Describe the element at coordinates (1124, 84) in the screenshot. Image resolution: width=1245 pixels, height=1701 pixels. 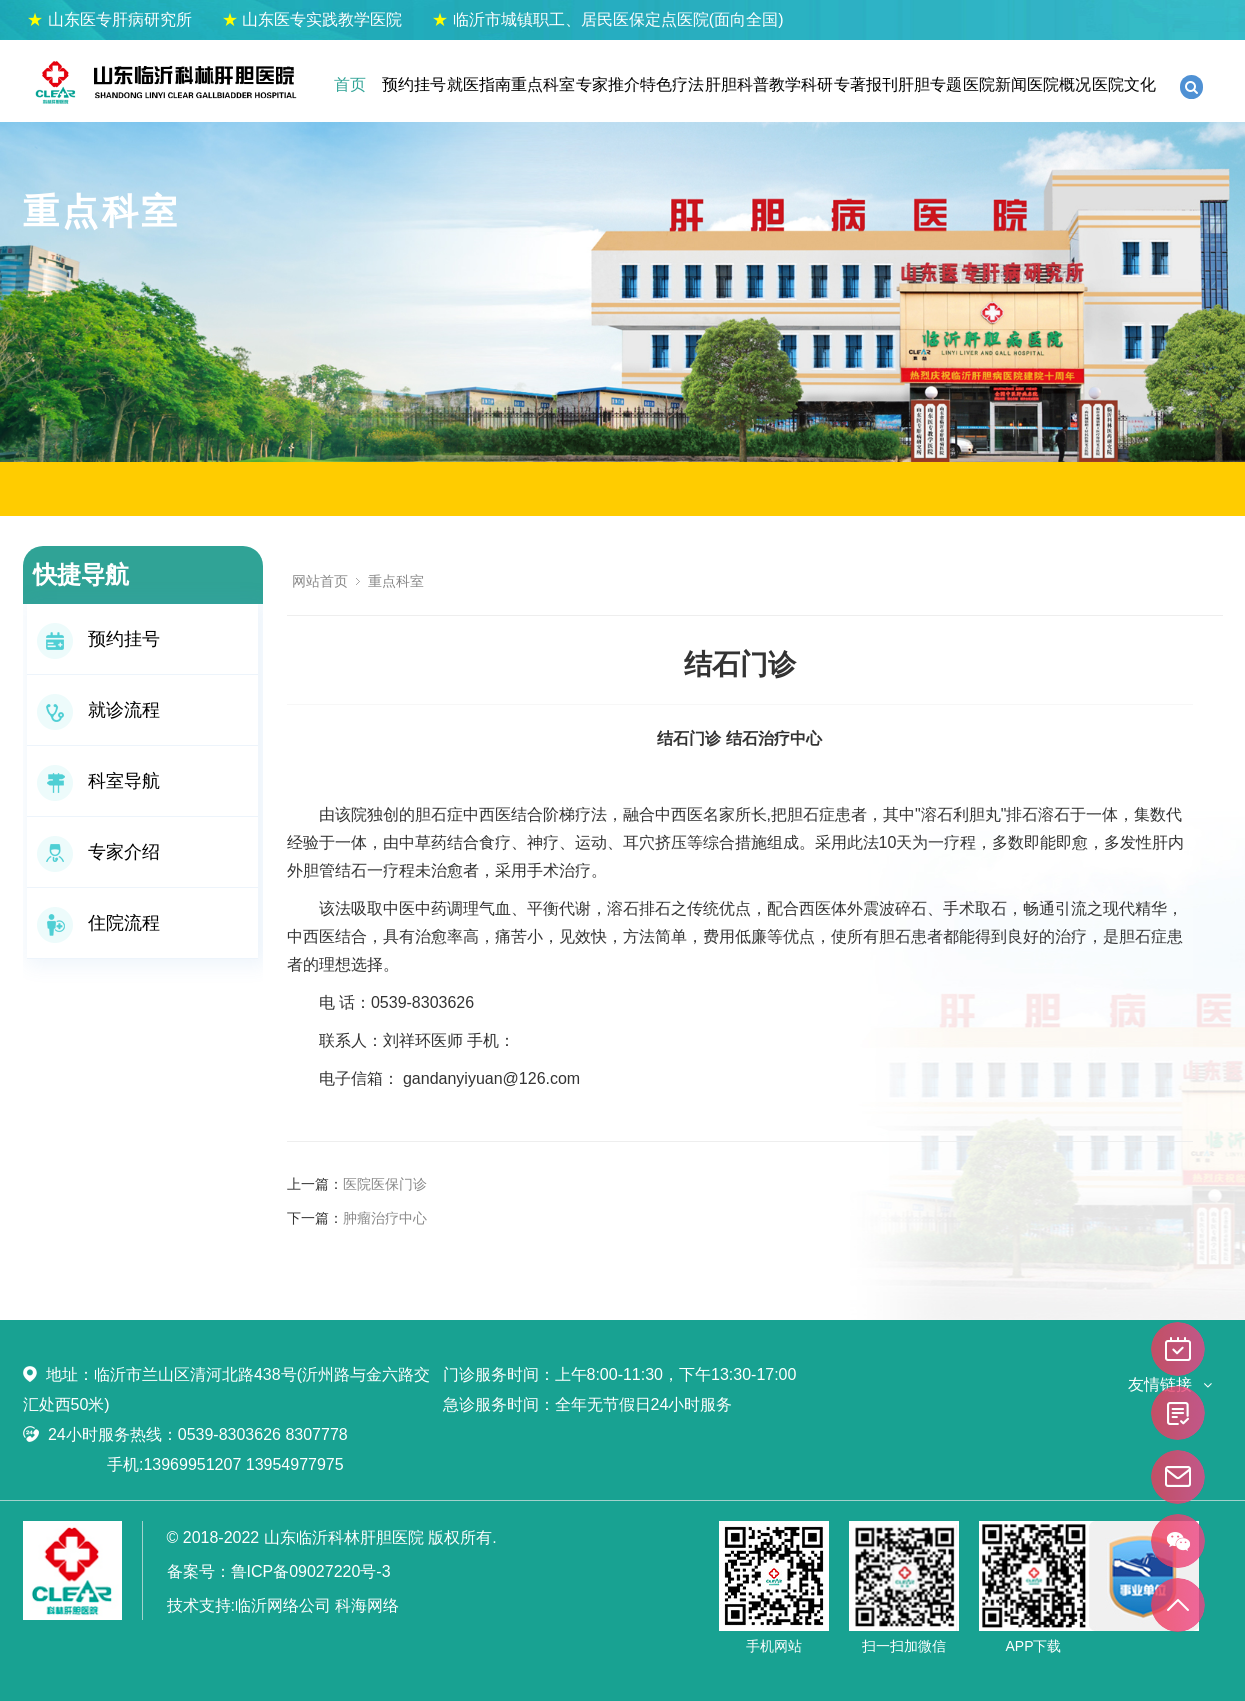
I see `医院文化` at that location.